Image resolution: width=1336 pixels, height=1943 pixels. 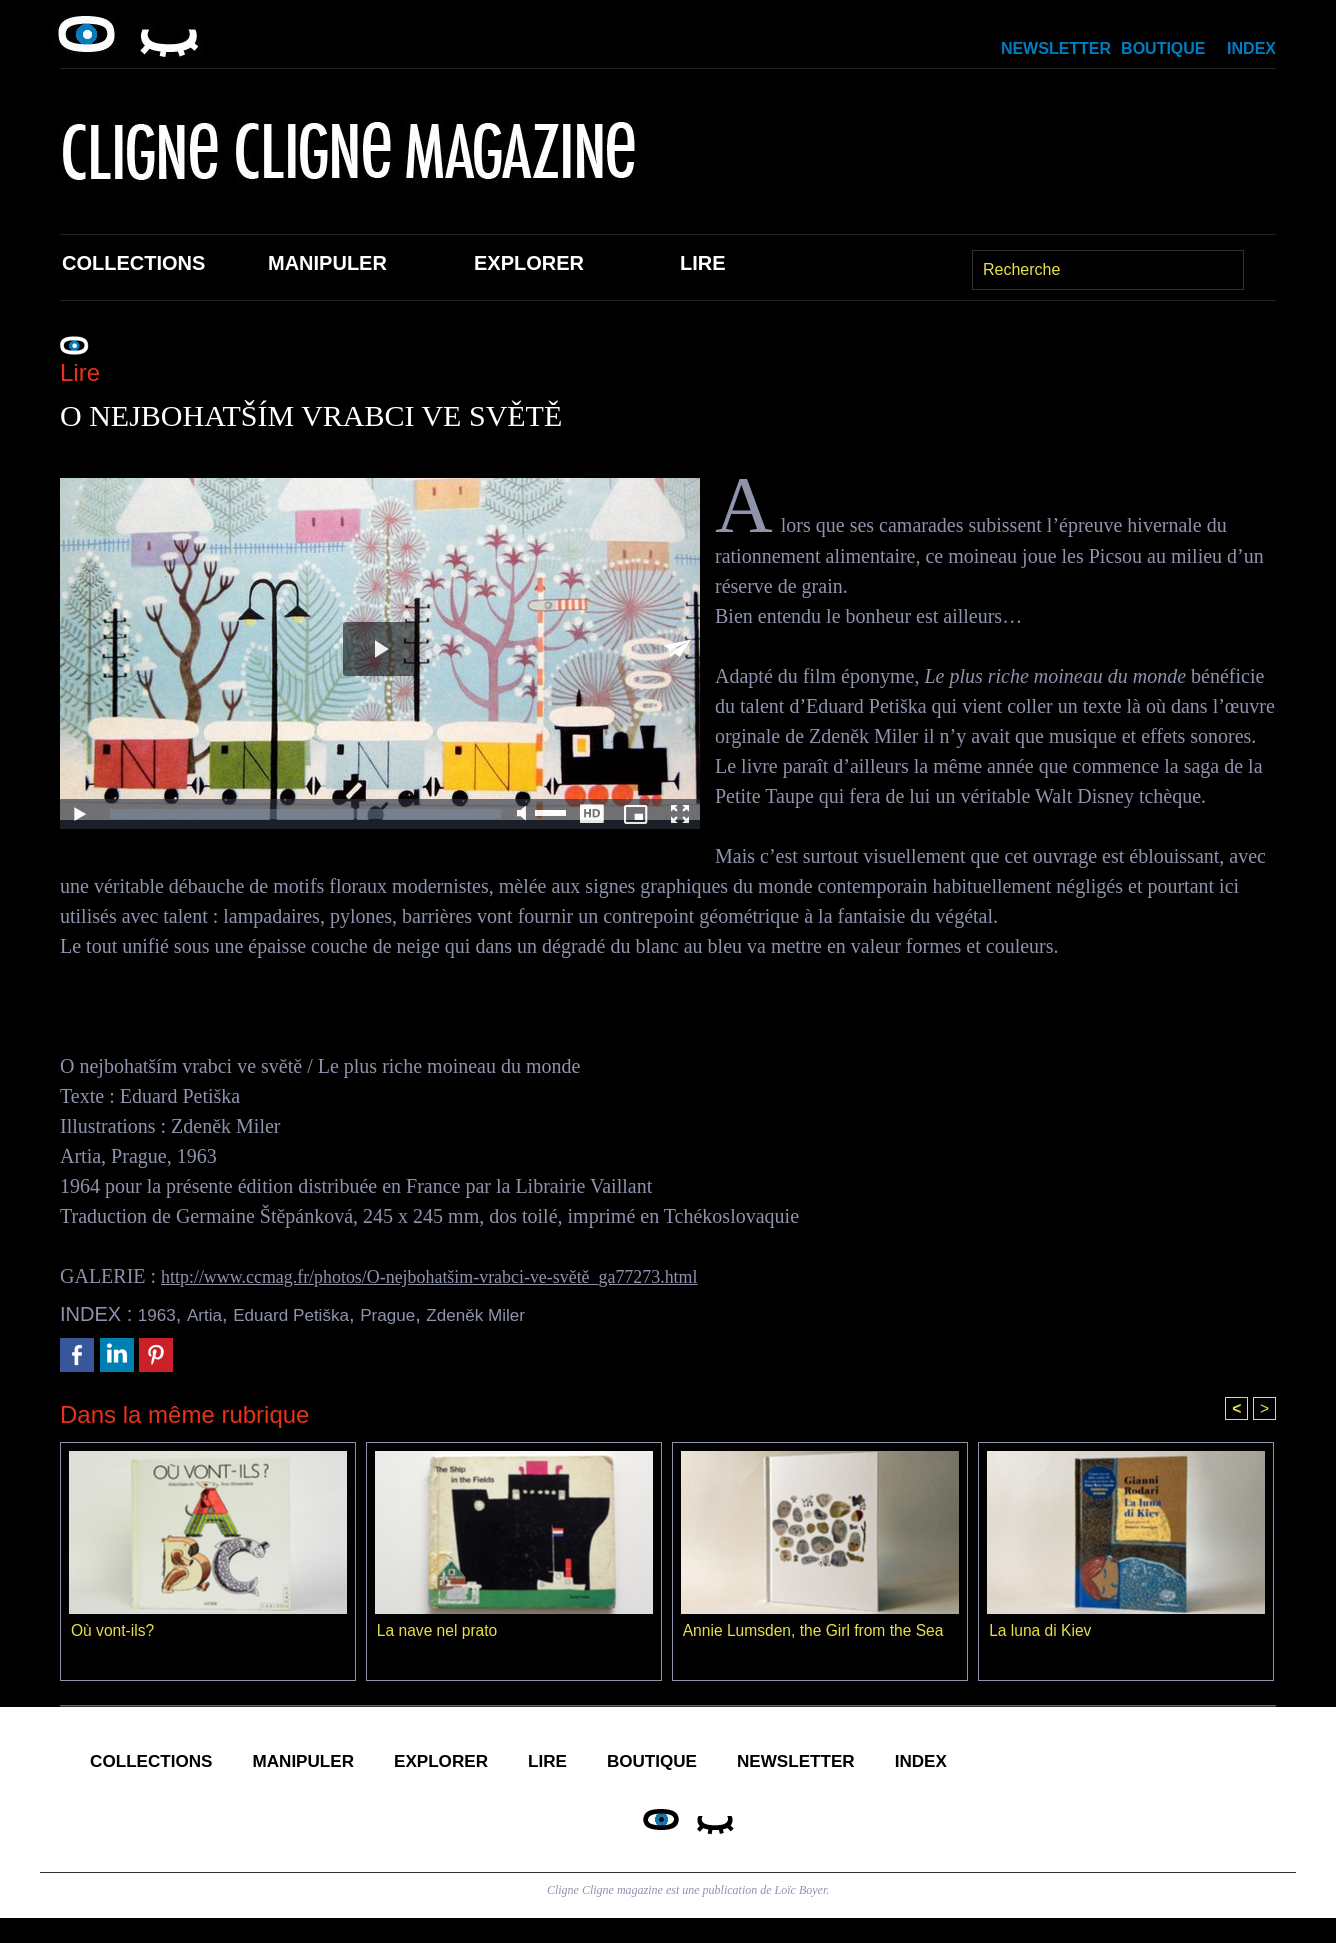 What do you see at coordinates (525, 1314) in the screenshot?
I see `Zdeněk Miler` at bounding box center [525, 1314].